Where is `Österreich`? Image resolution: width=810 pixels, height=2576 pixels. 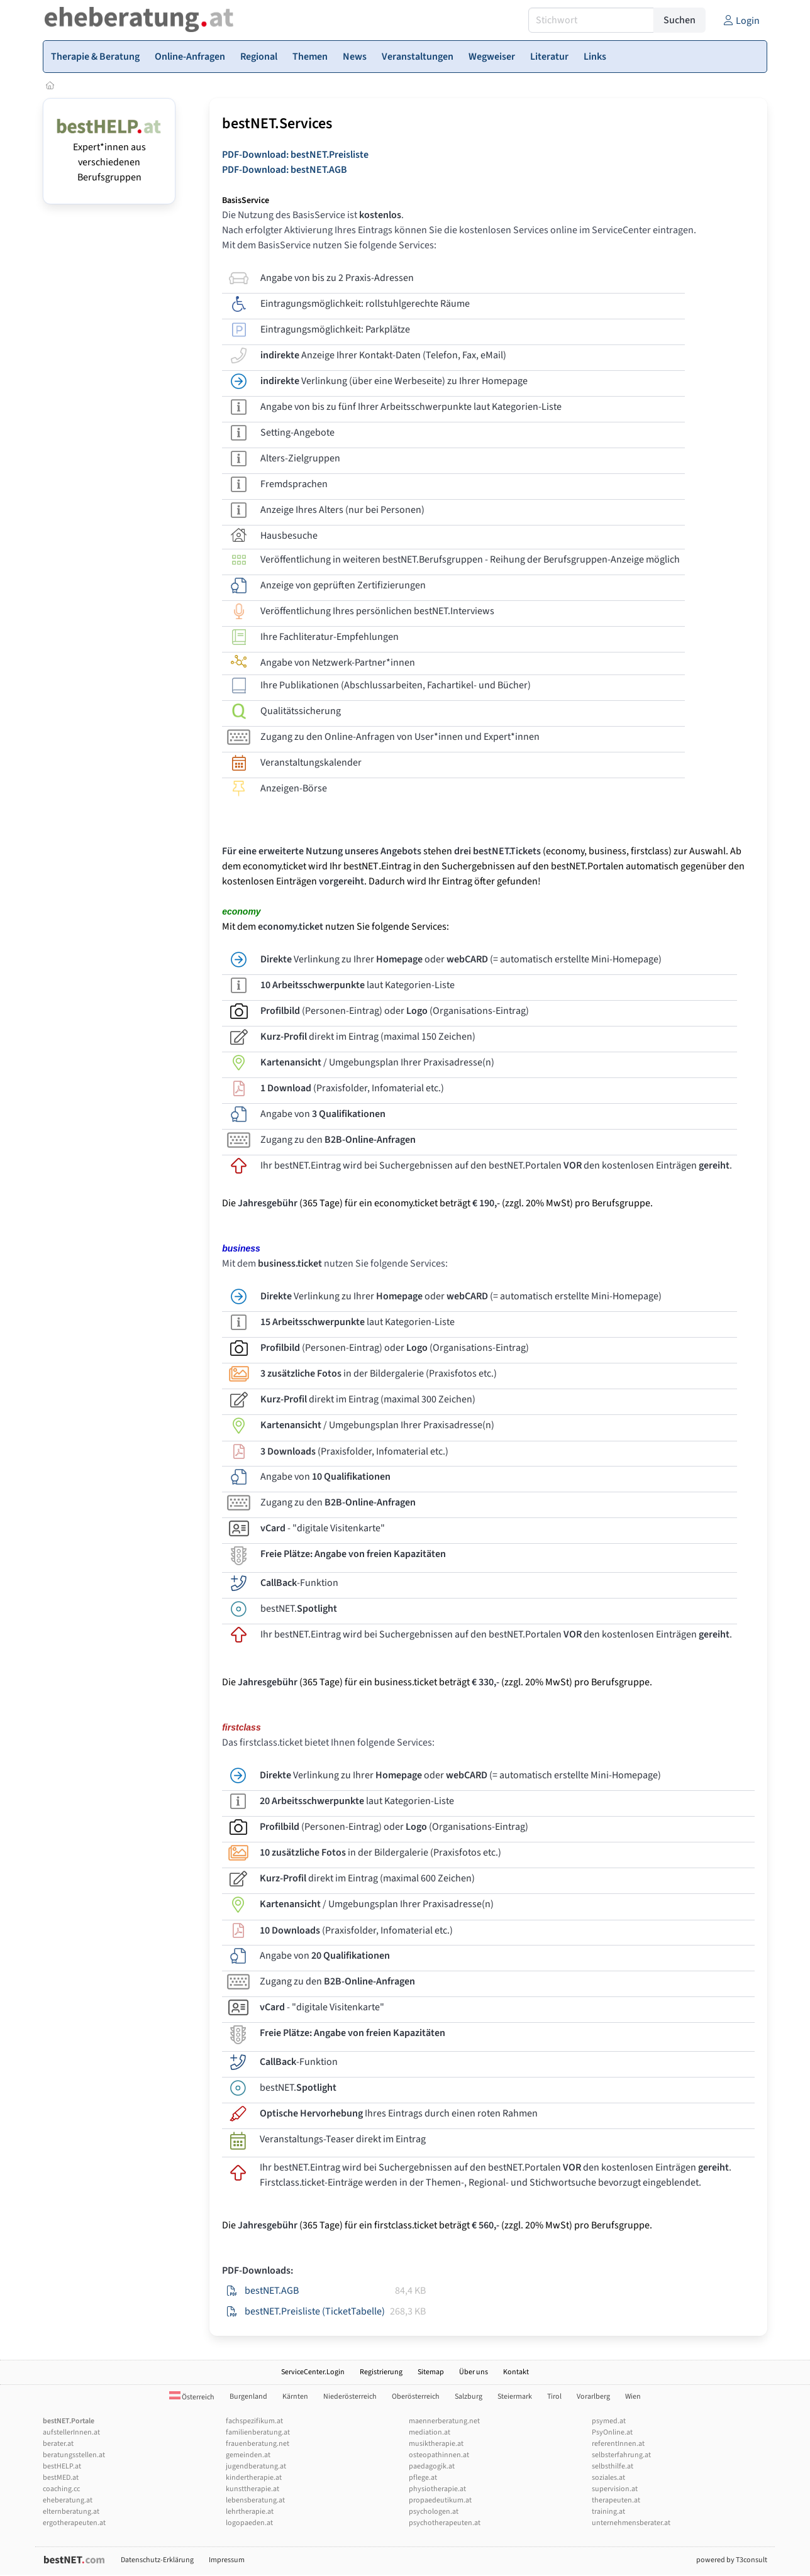 Österreich is located at coordinates (191, 2397).